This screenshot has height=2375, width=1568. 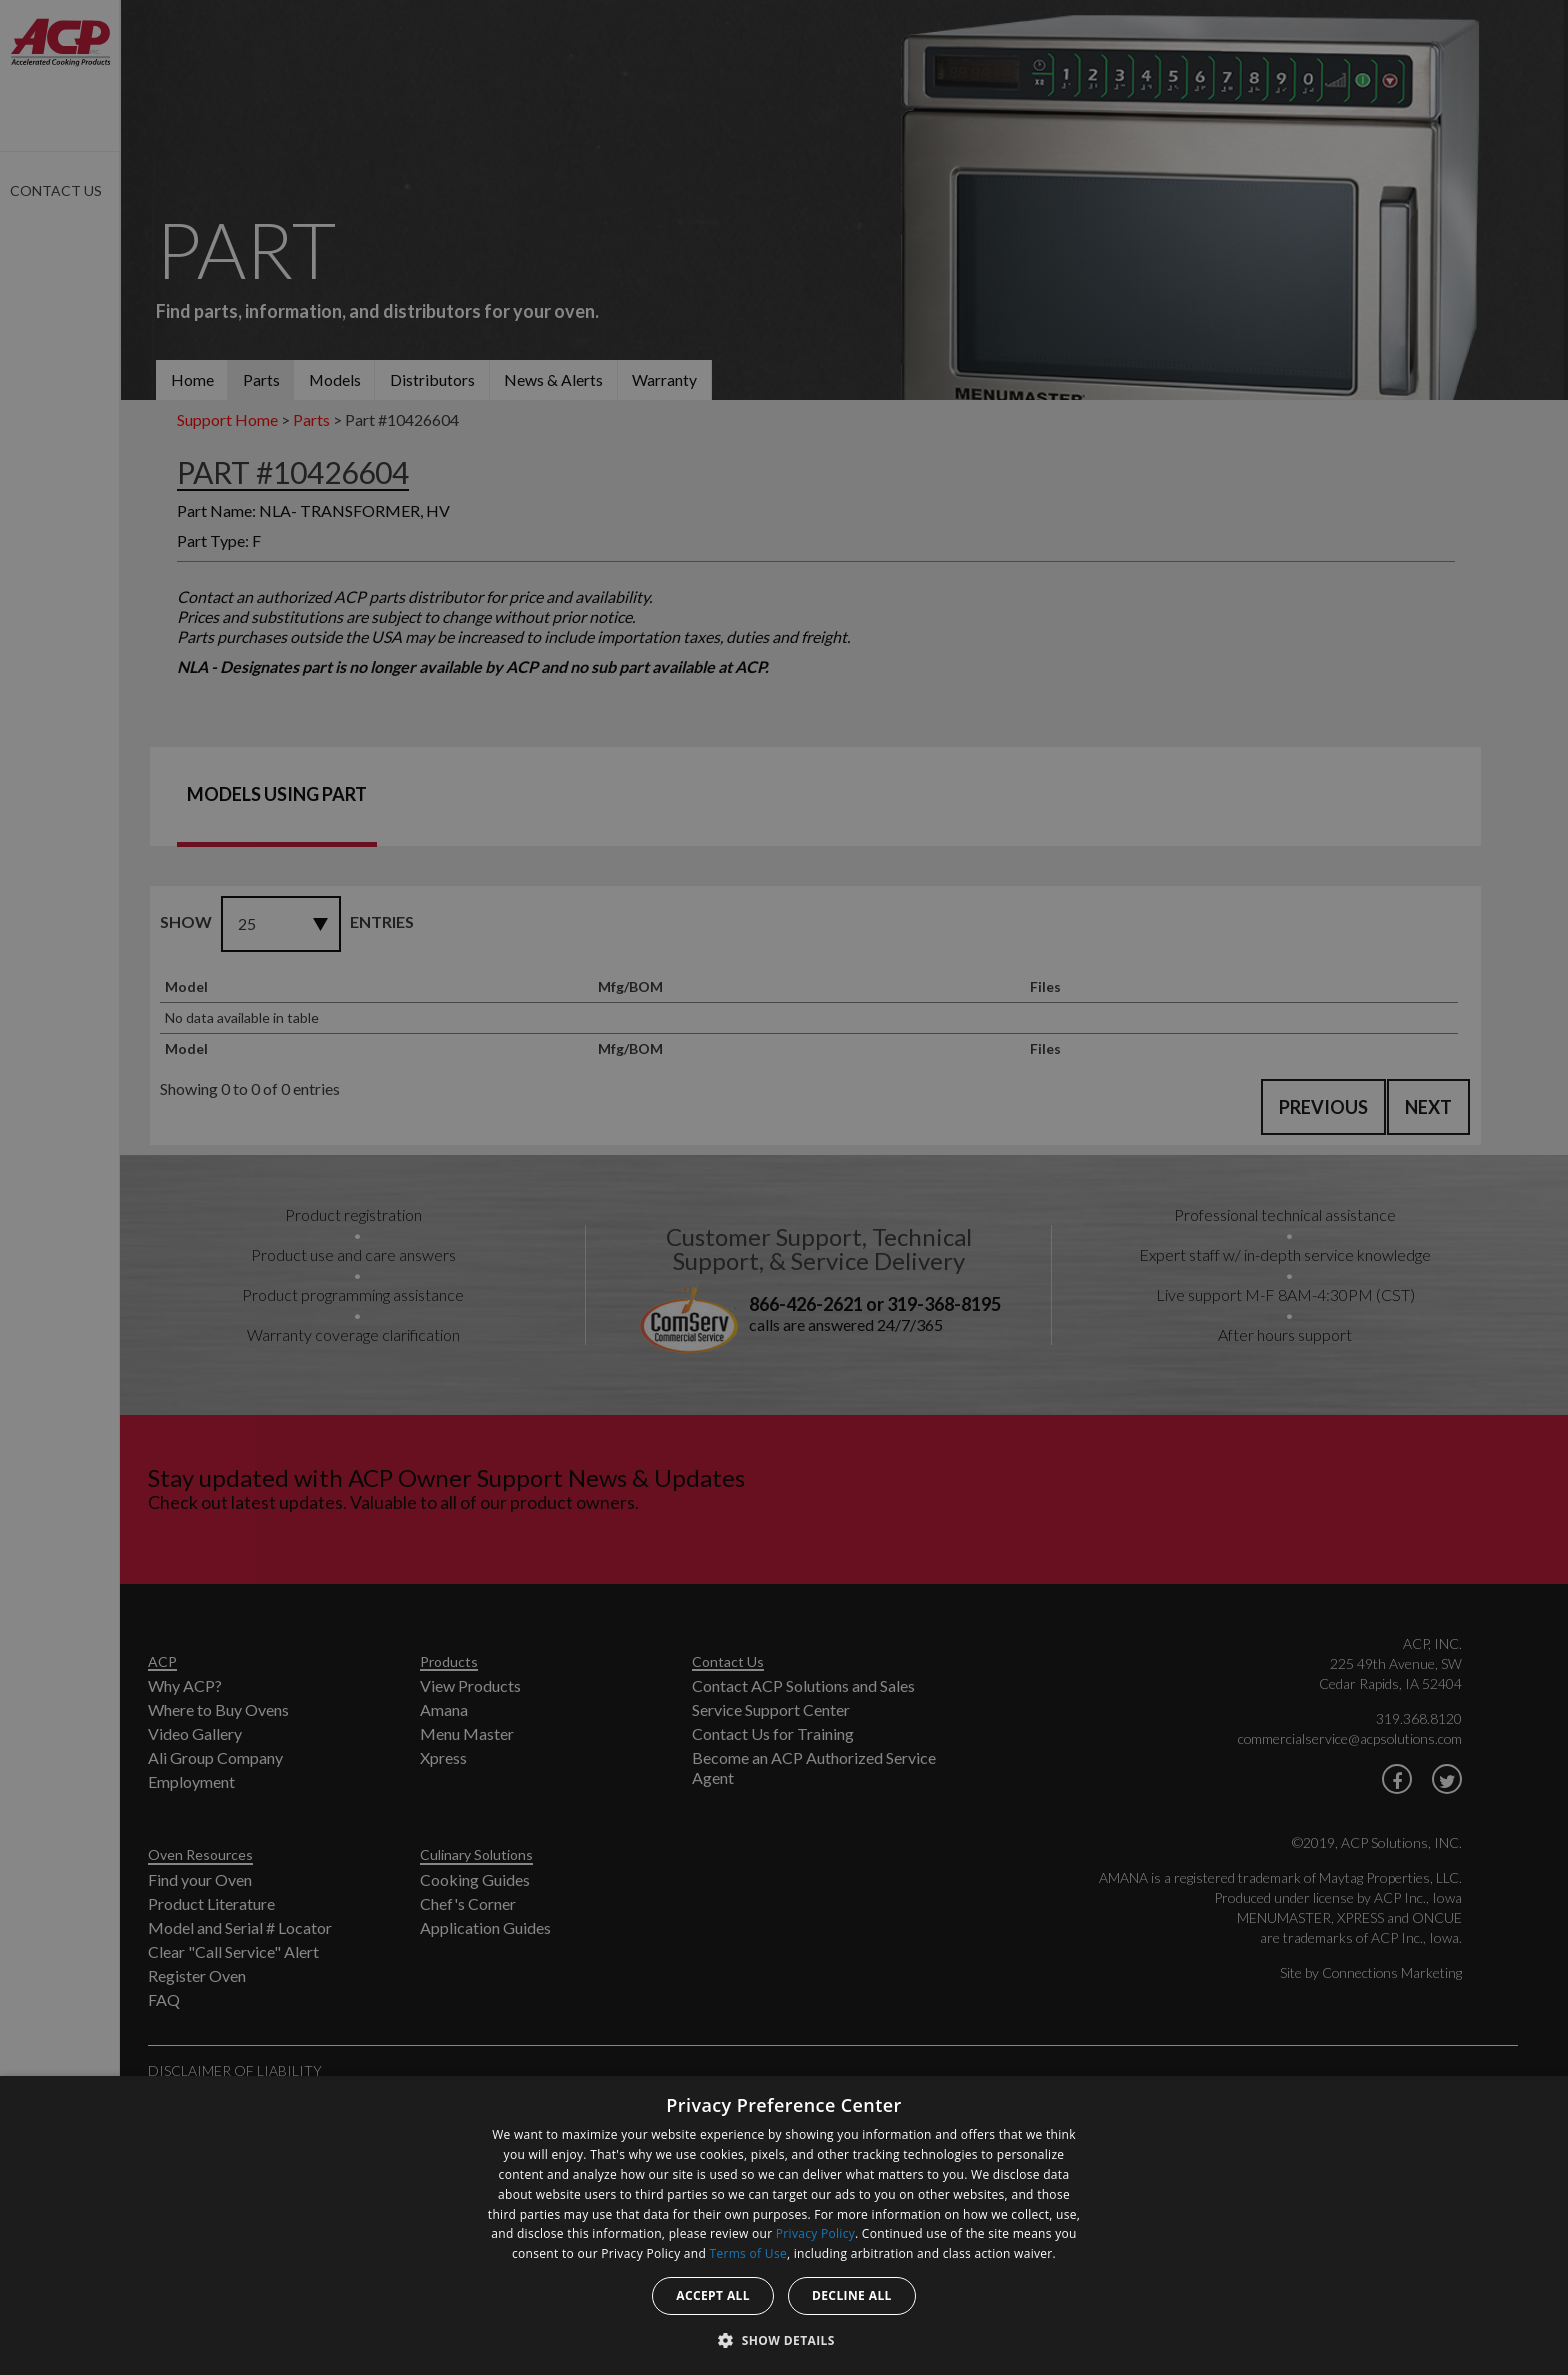 I want to click on Privacy Policy, so click(x=815, y=2233).